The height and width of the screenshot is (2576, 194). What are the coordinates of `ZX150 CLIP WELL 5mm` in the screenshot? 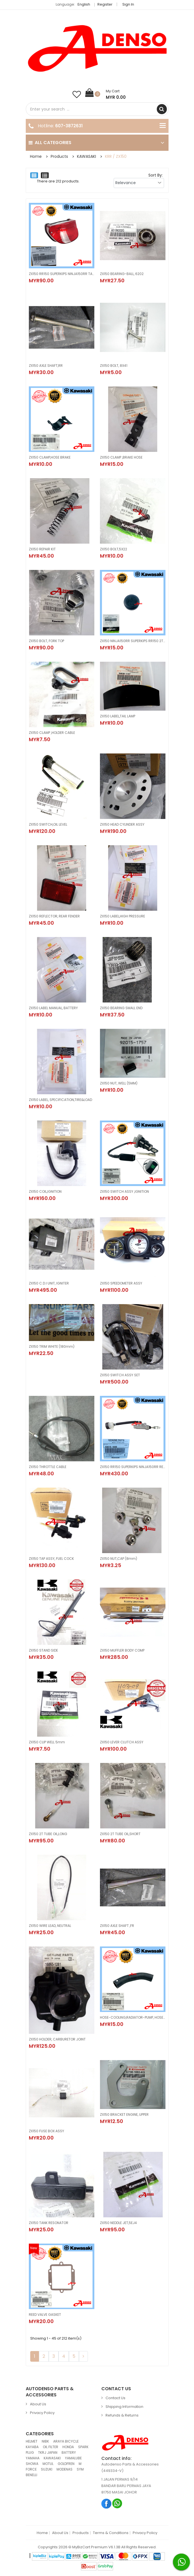 It's located at (47, 1742).